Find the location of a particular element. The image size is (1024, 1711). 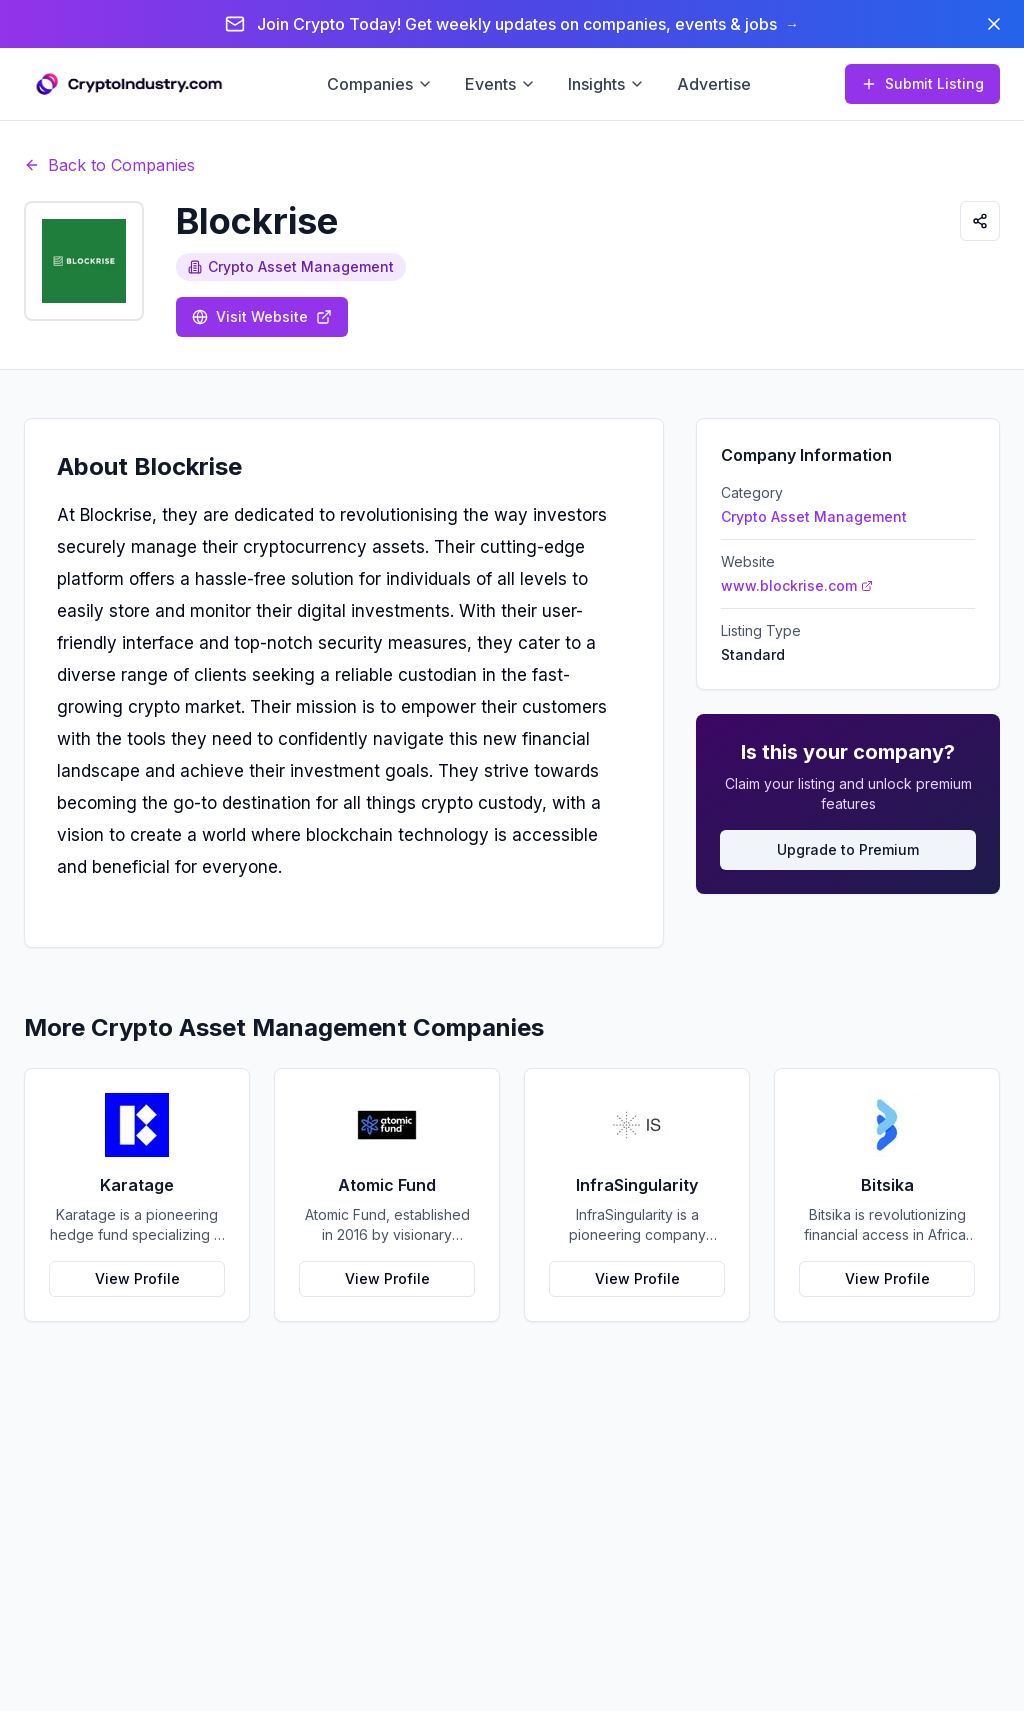

Submit Listing is located at coordinates (922, 83).